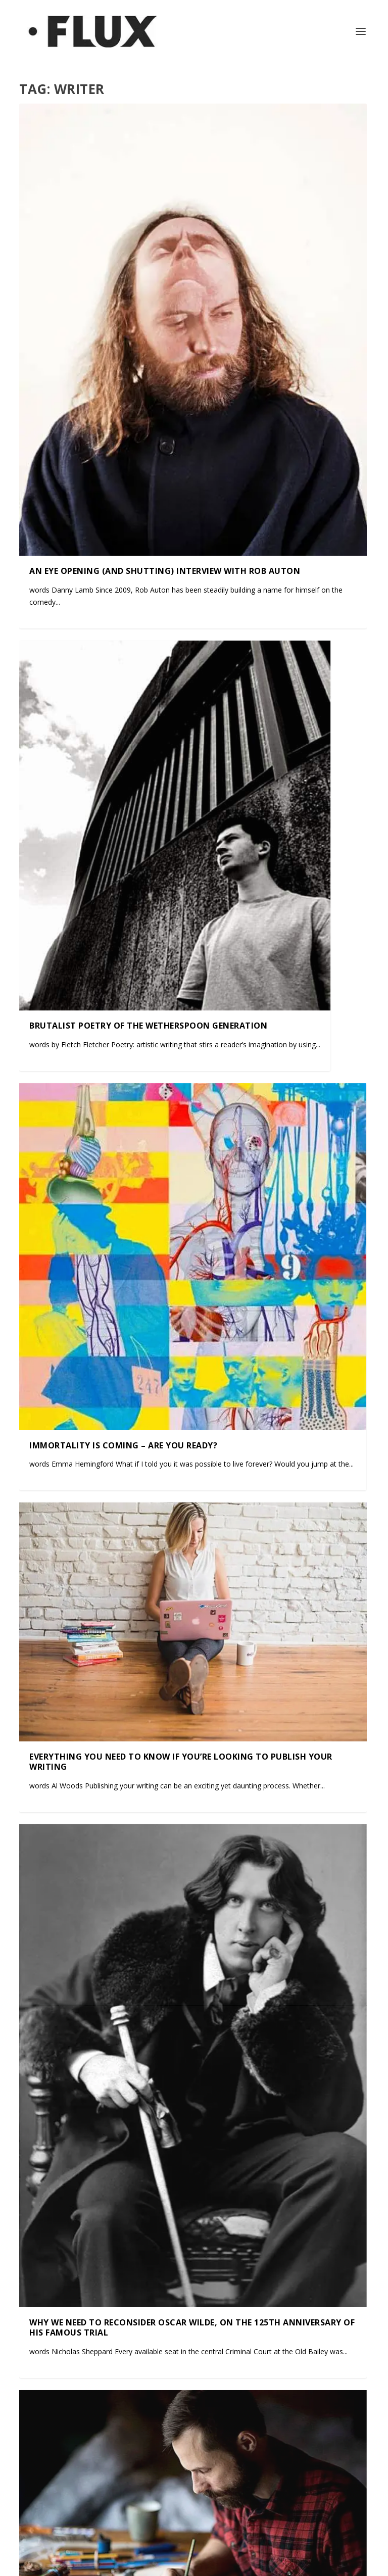 The image size is (388, 2576). What do you see at coordinates (180, 1761) in the screenshot?
I see `Everything You Need to Know if You’re Looking to Publish Your Writing` at bounding box center [180, 1761].